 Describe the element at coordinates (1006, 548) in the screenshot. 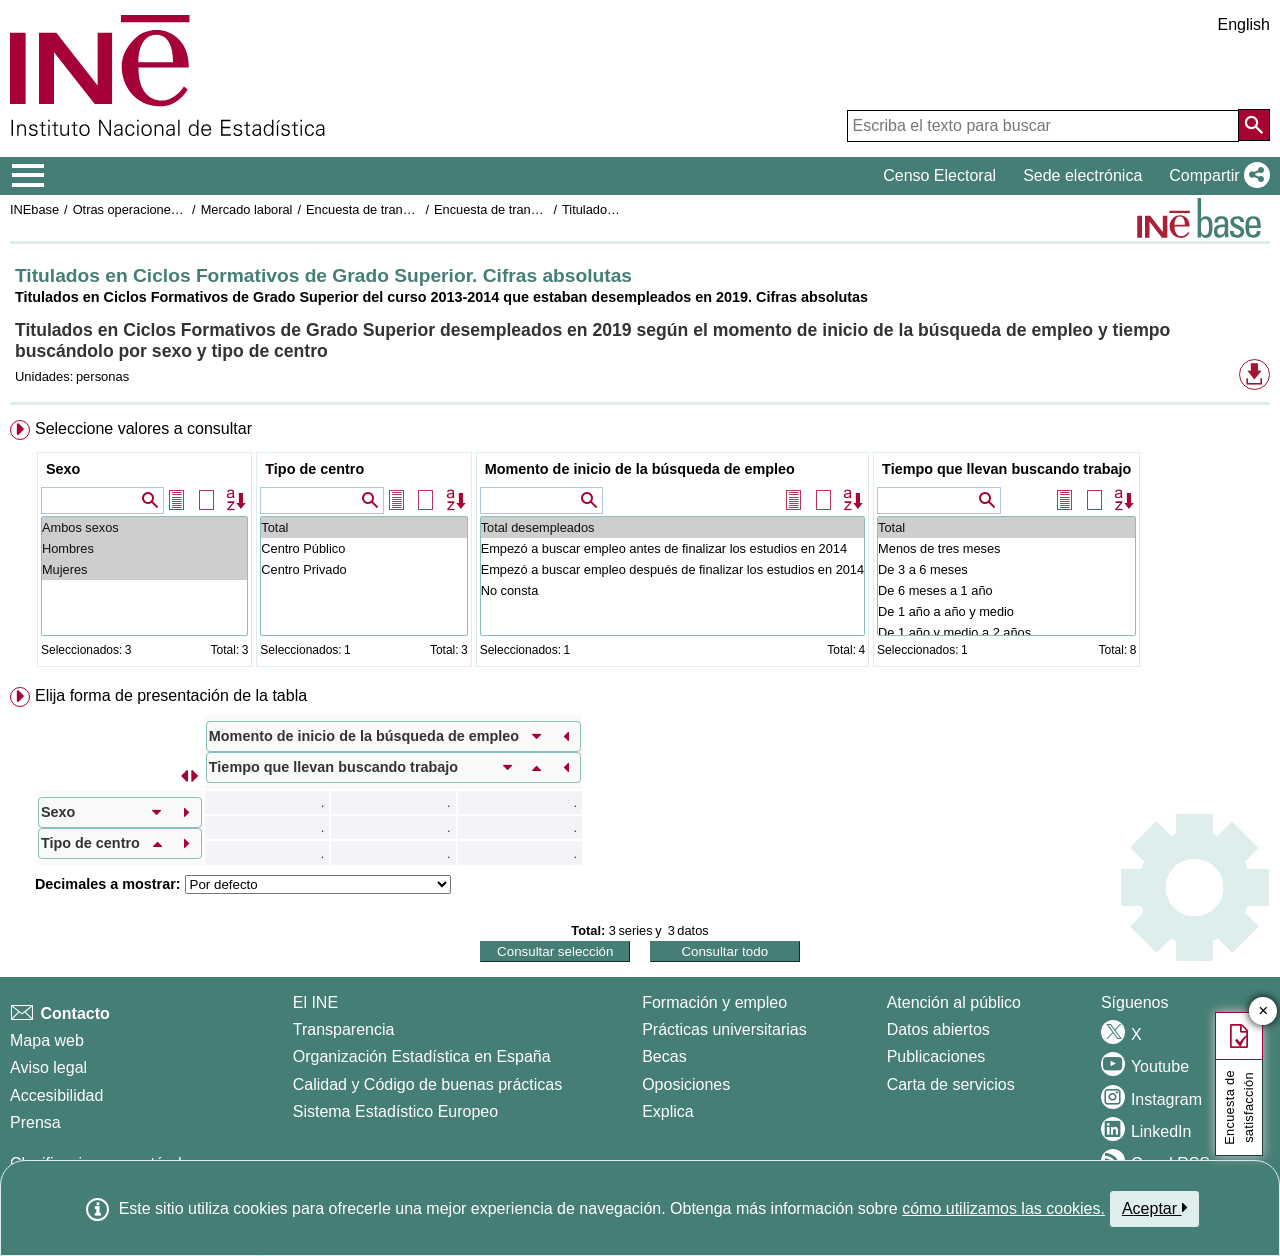

I see `Menos de tres meses` at that location.